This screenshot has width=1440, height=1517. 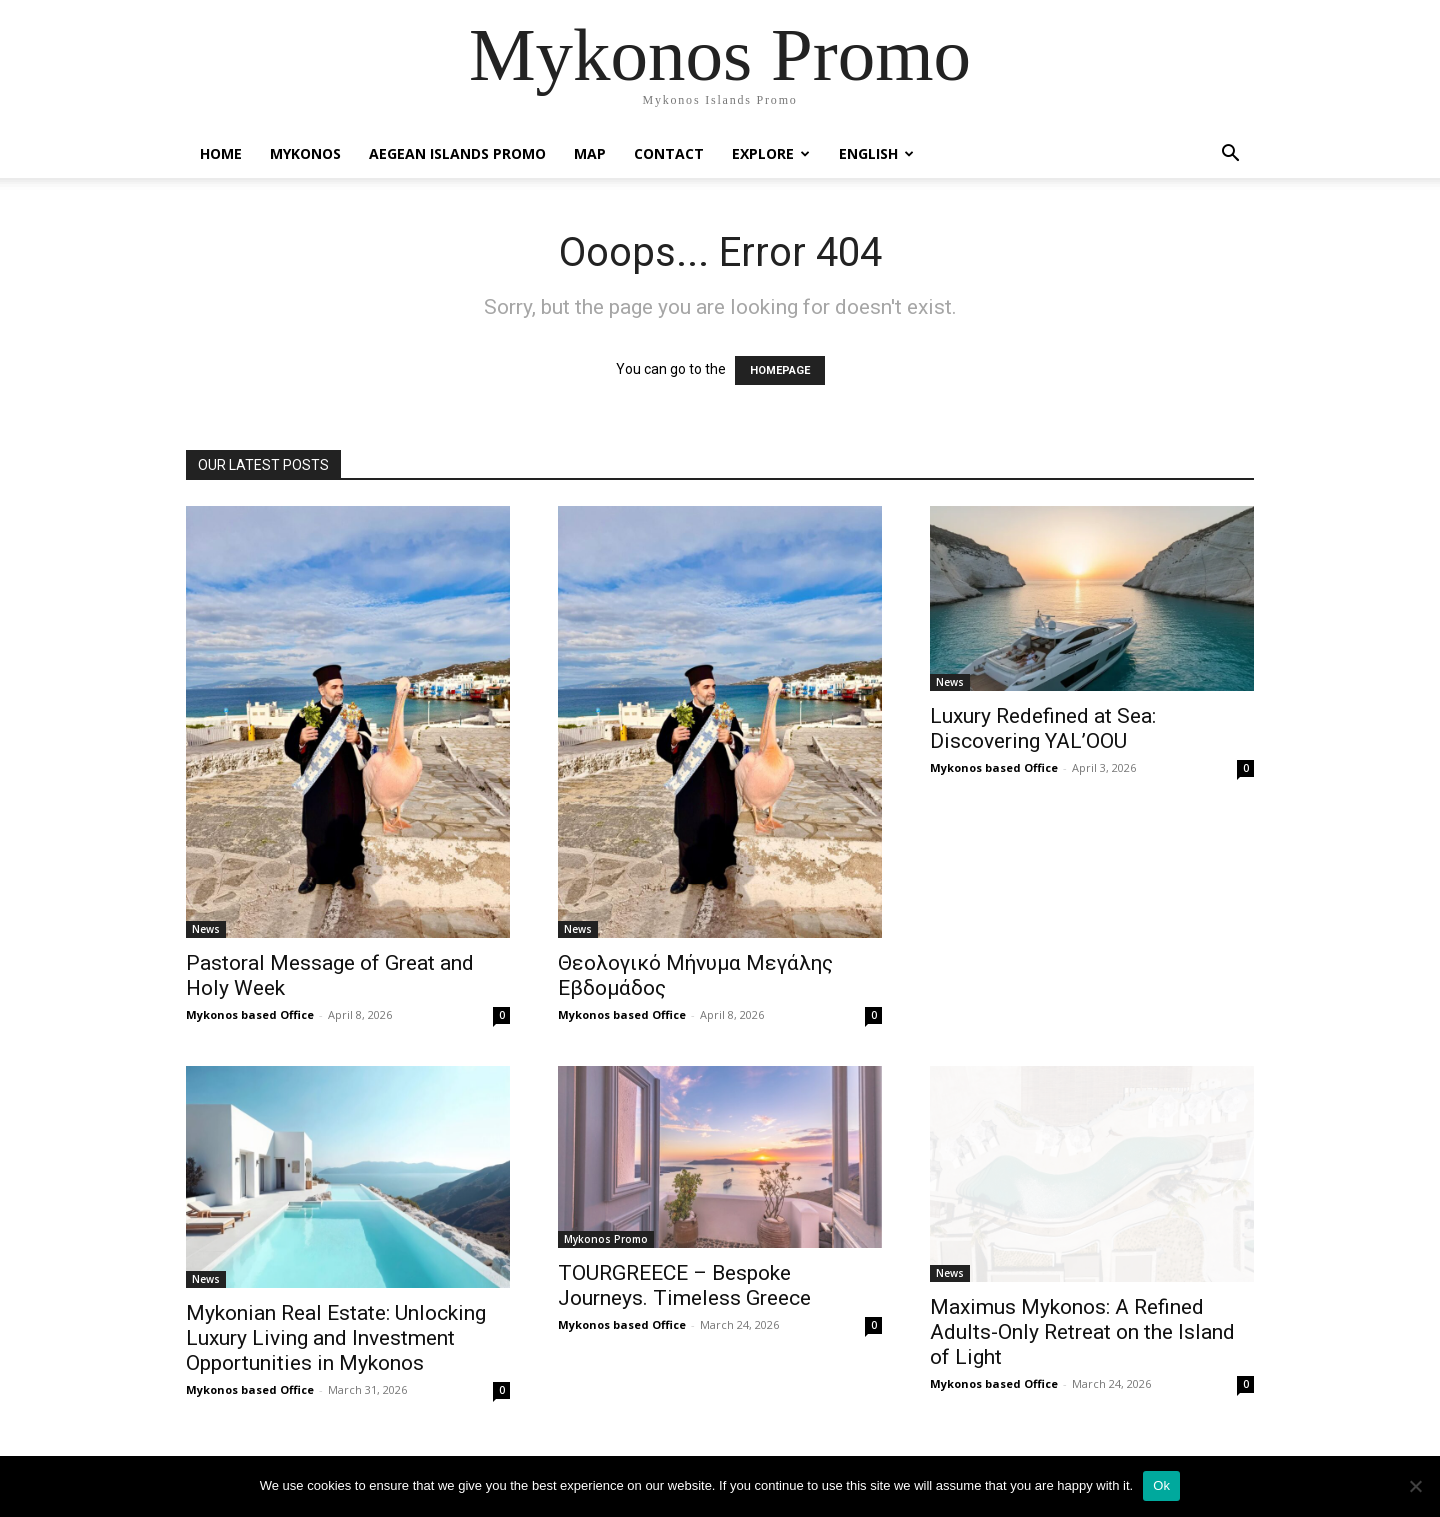 What do you see at coordinates (250, 1014) in the screenshot?
I see `Mykonos based Office` at bounding box center [250, 1014].